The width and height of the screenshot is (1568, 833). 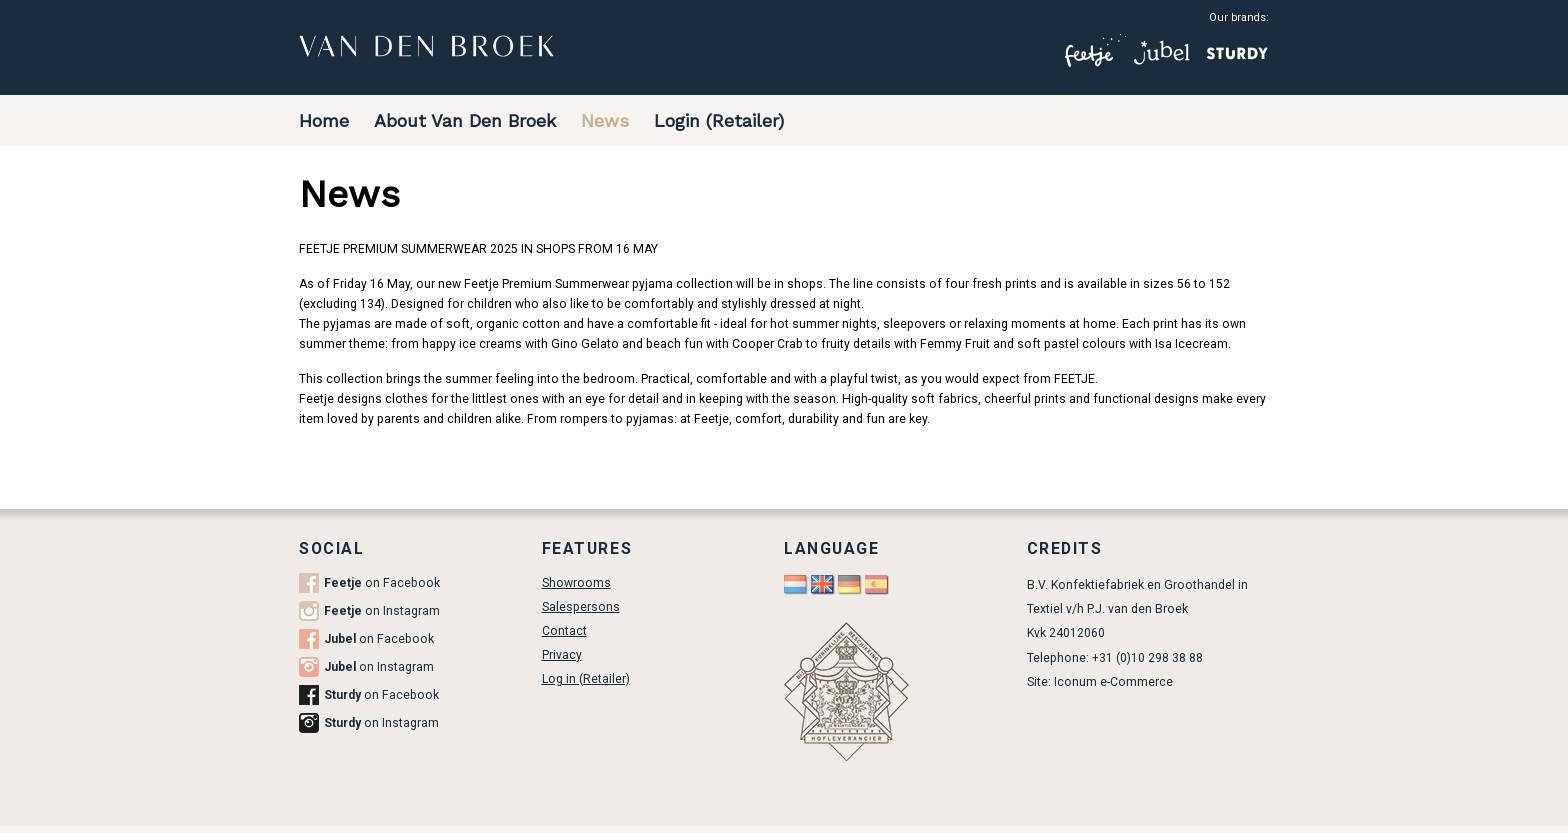 I want to click on Salespersons, so click(x=581, y=607).